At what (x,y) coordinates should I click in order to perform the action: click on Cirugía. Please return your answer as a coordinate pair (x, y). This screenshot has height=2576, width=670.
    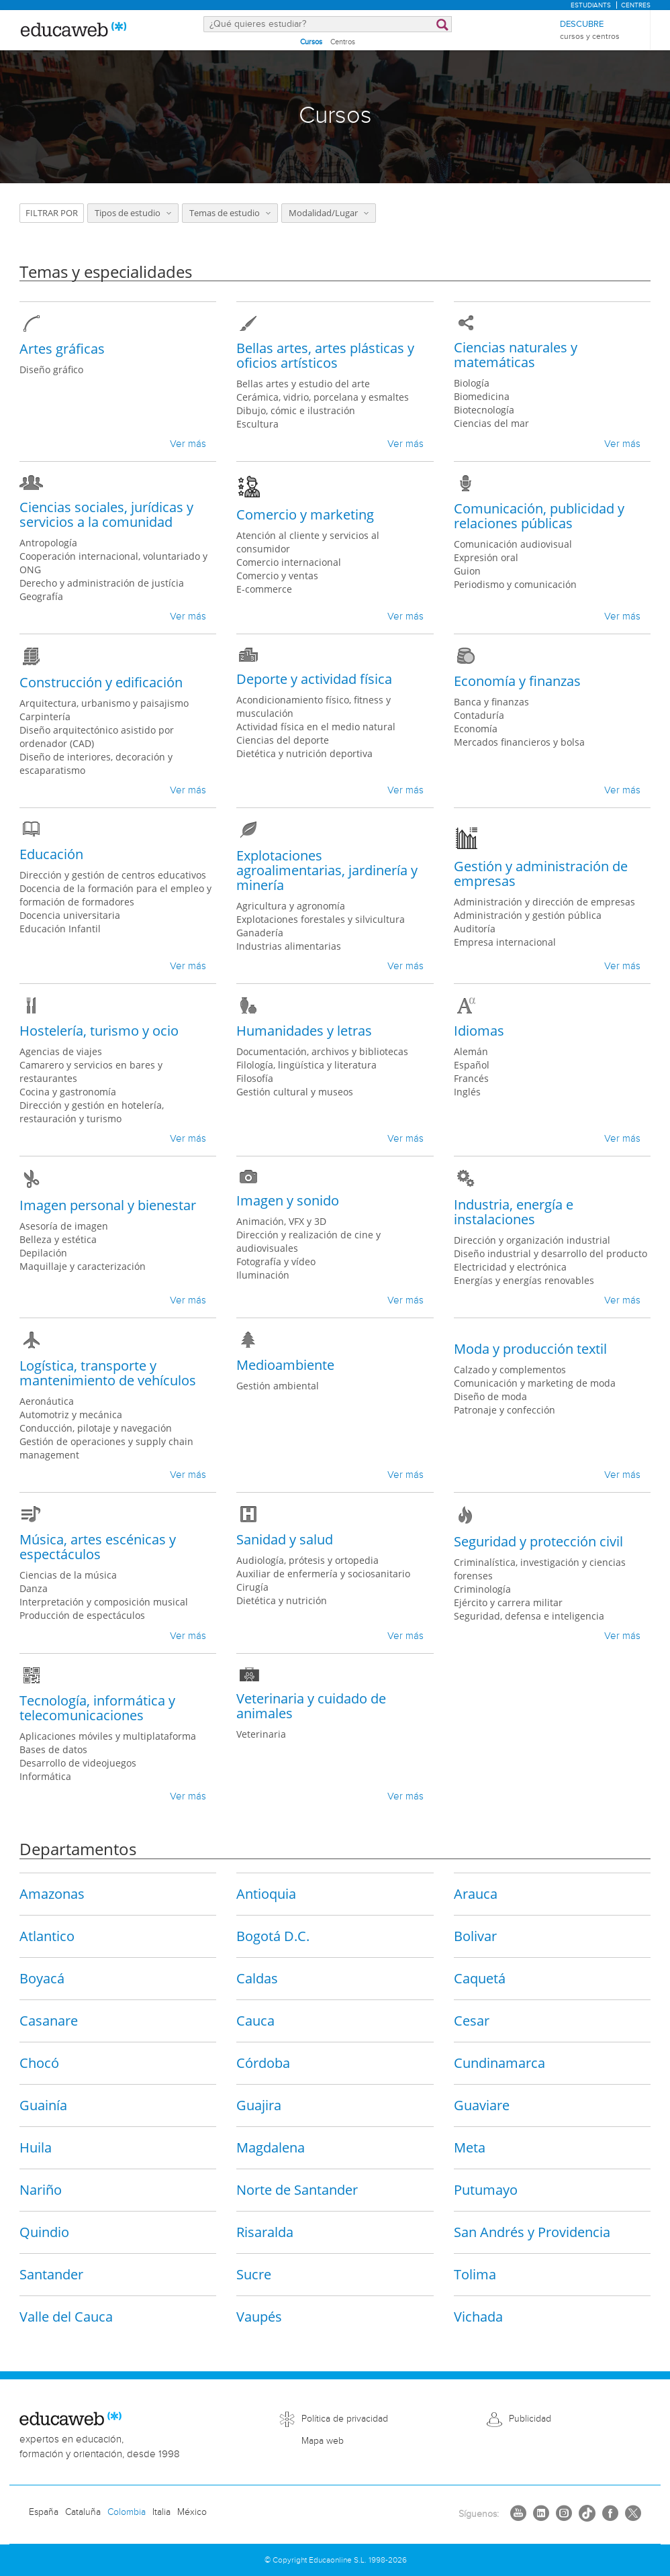
    Looking at the image, I should click on (252, 1587).